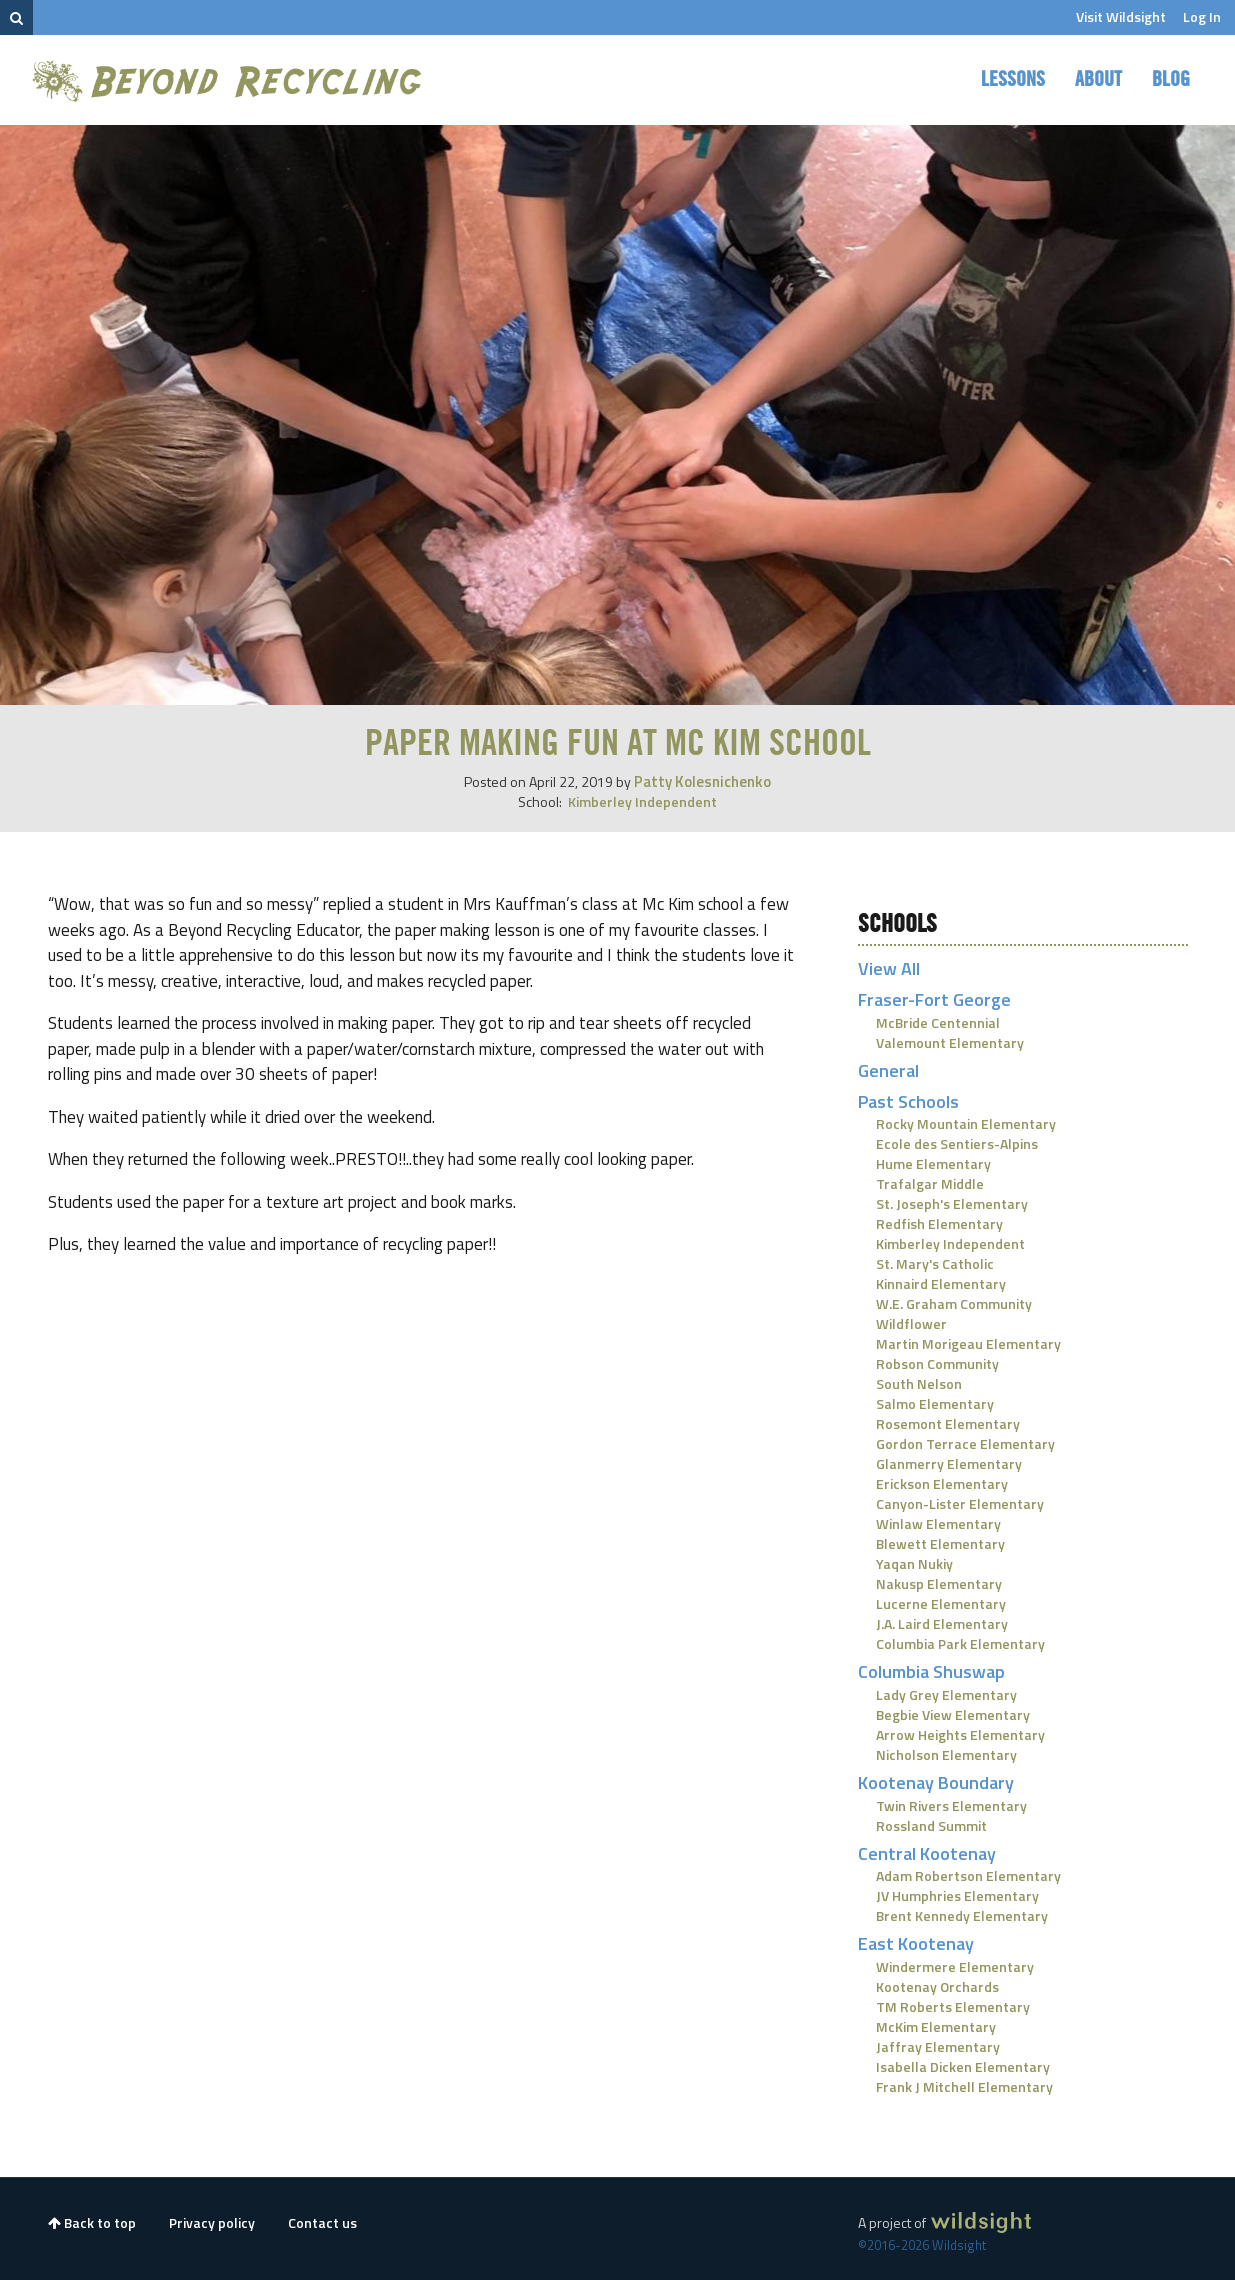  What do you see at coordinates (942, 1623) in the screenshot?
I see `J.A. Laird Elementary` at bounding box center [942, 1623].